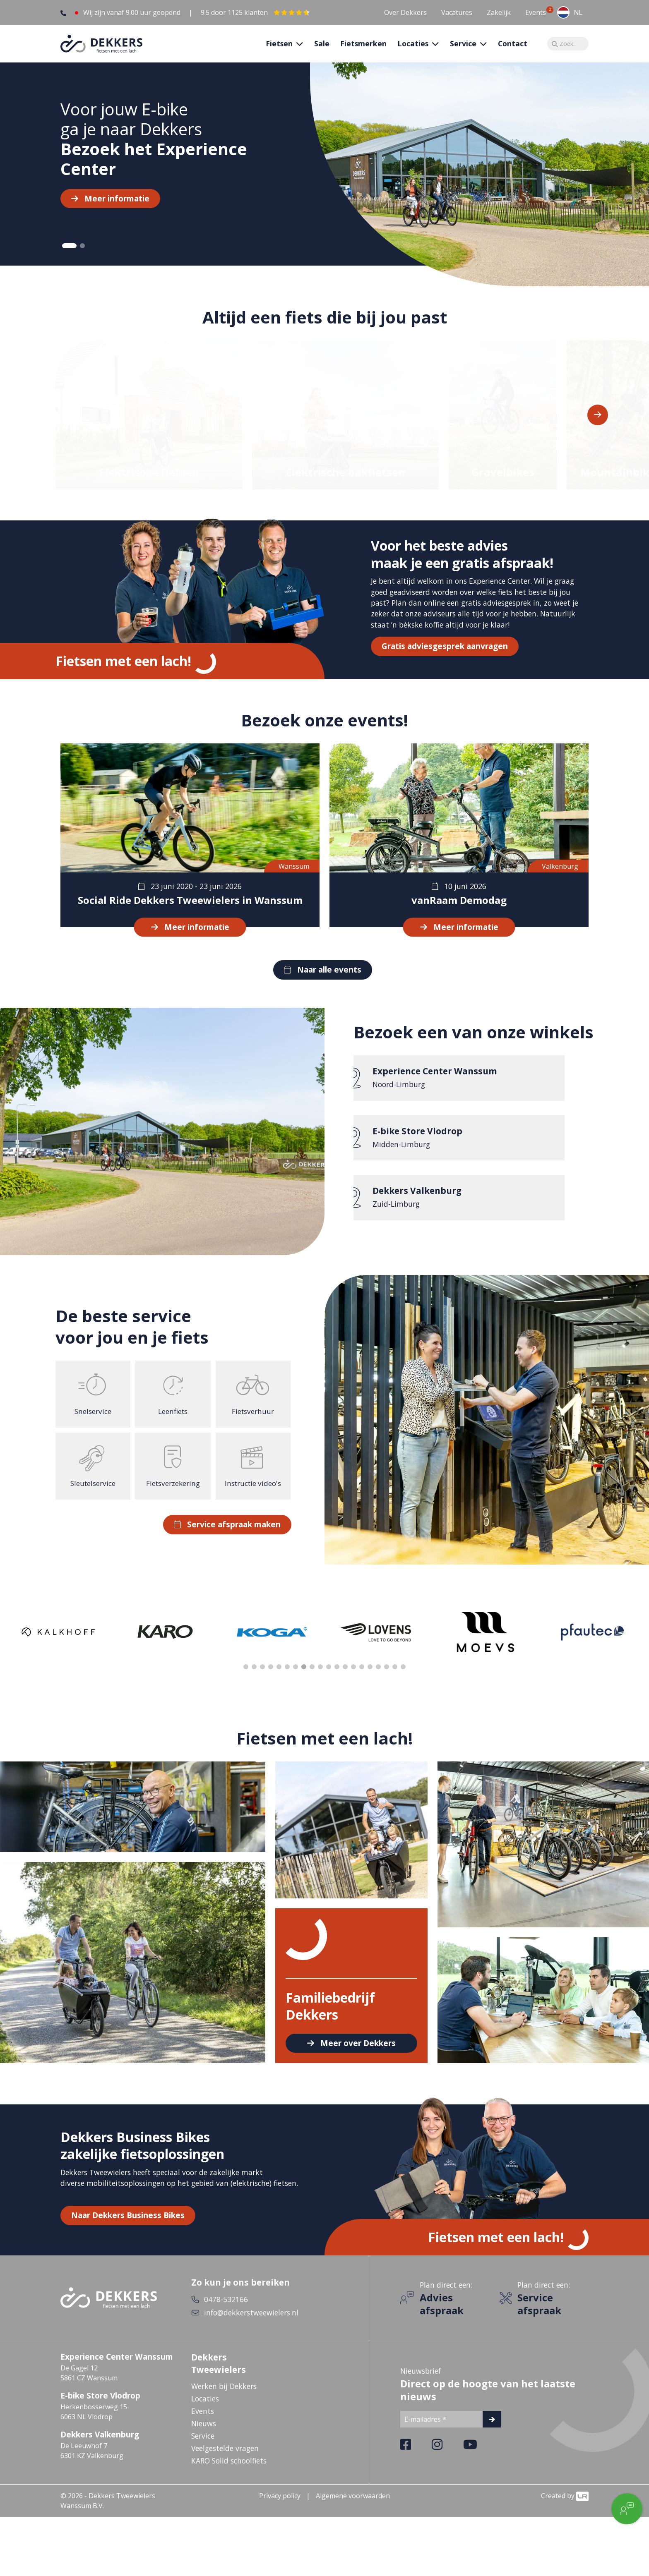 The width and height of the screenshot is (649, 2576). I want to click on Vacatures, so click(456, 12).